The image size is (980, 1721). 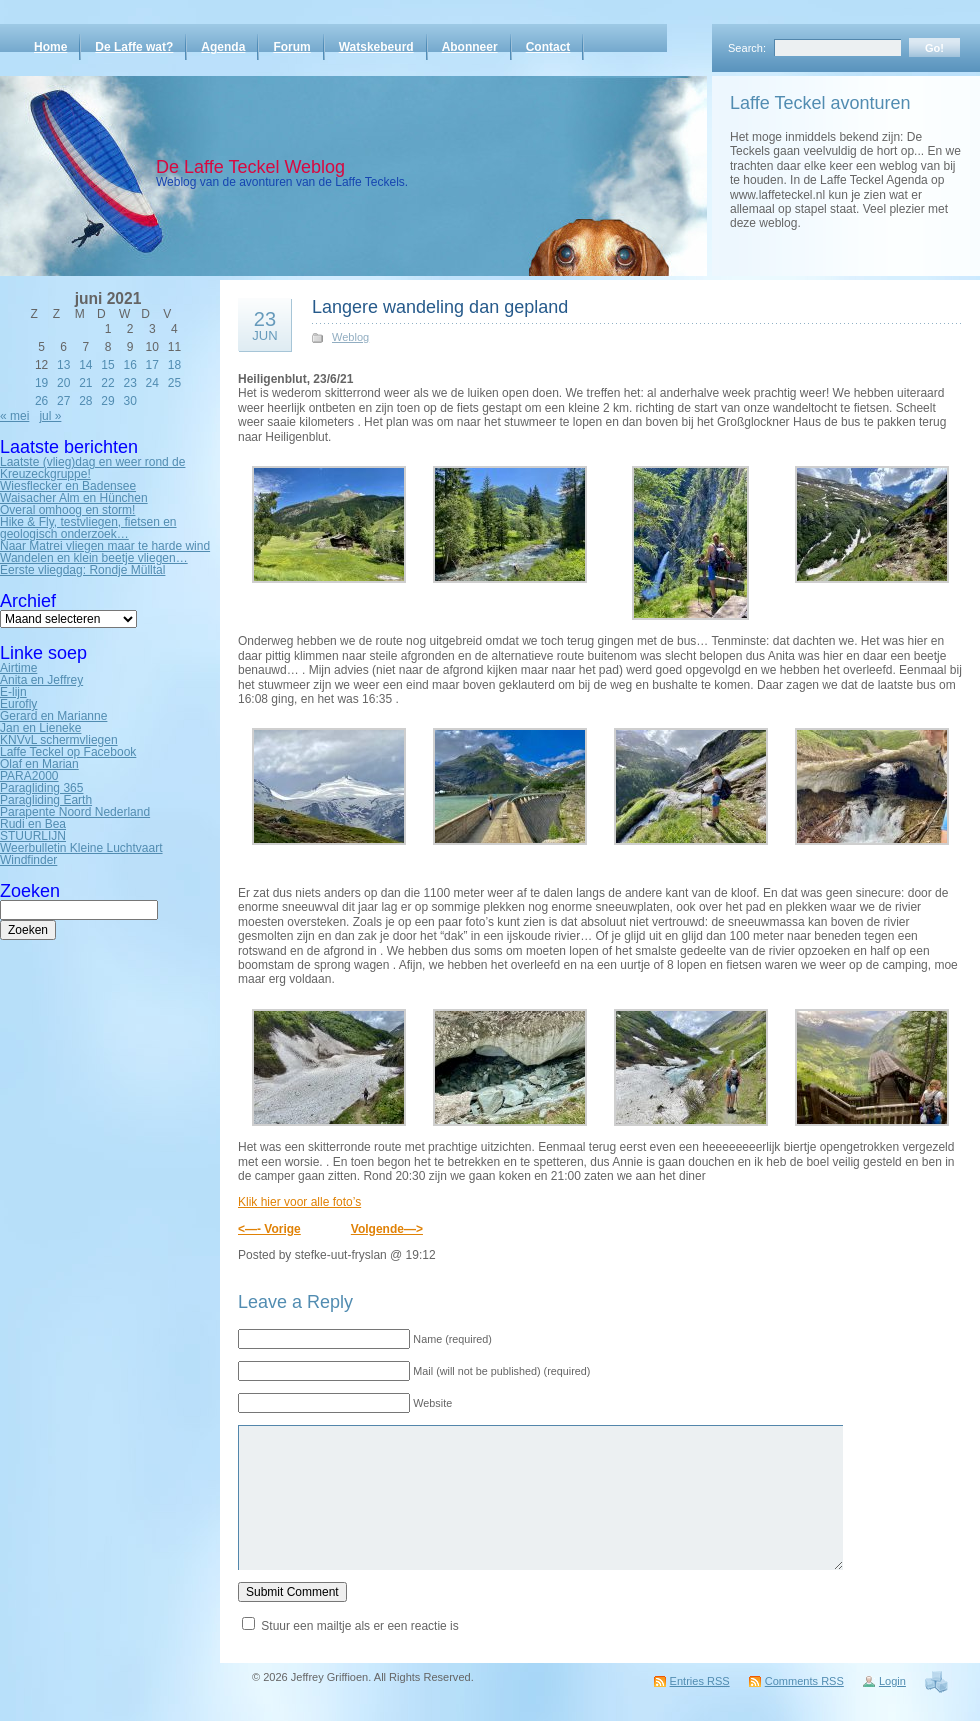 What do you see at coordinates (41, 401) in the screenshot?
I see `26 [Bericht gepubliceerd op 26 June 2021]` at bounding box center [41, 401].